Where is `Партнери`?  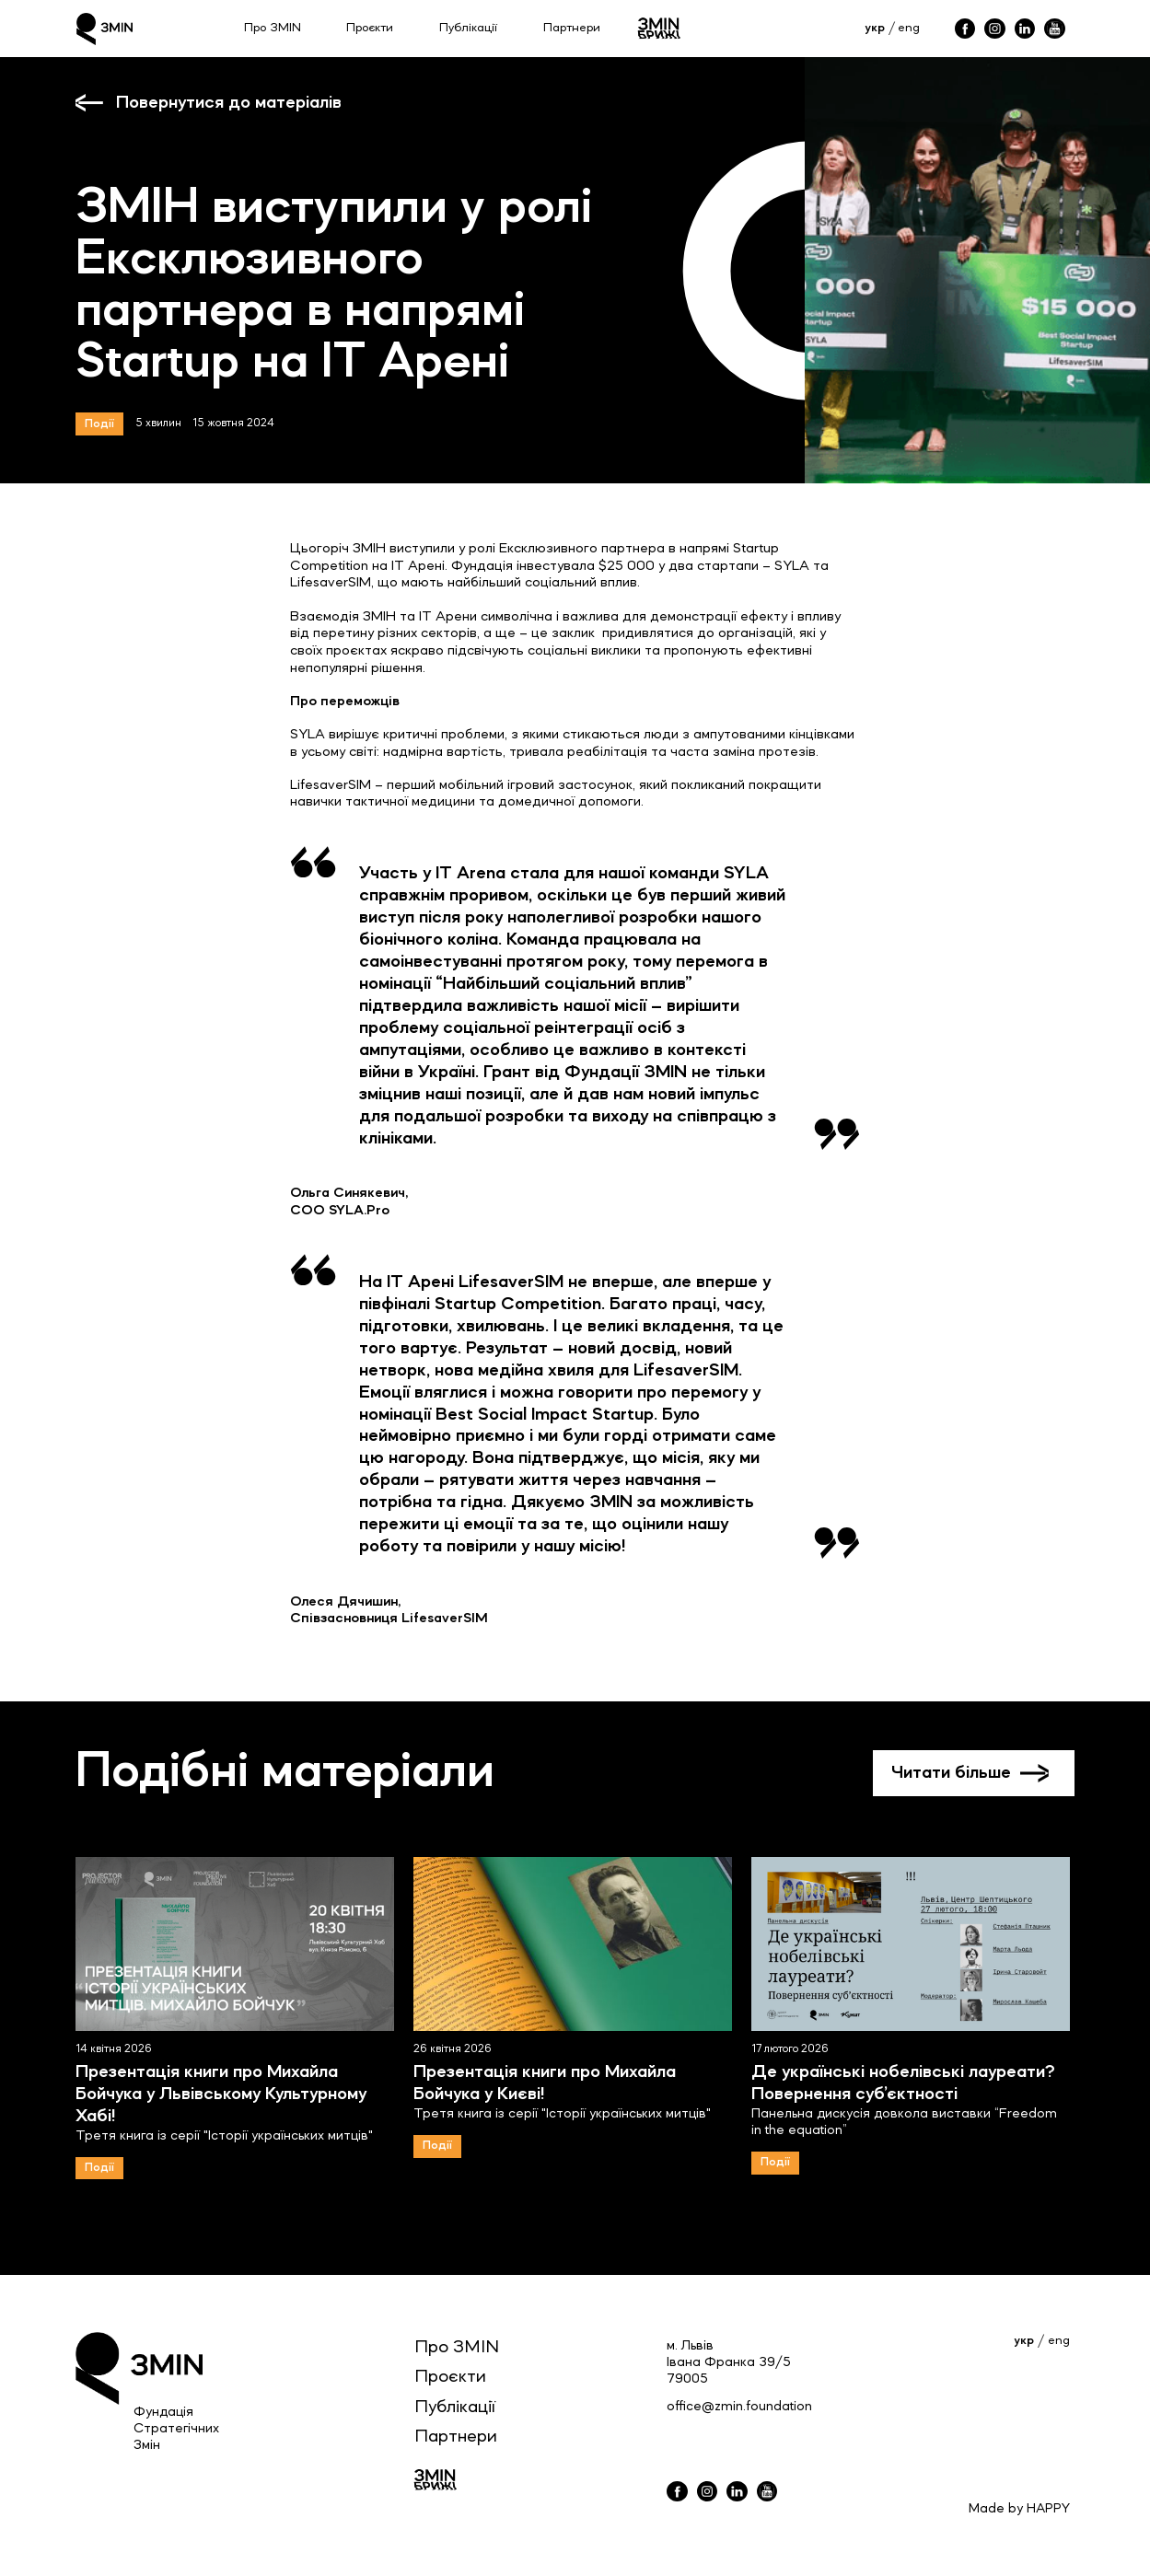
Партнери is located at coordinates (571, 28).